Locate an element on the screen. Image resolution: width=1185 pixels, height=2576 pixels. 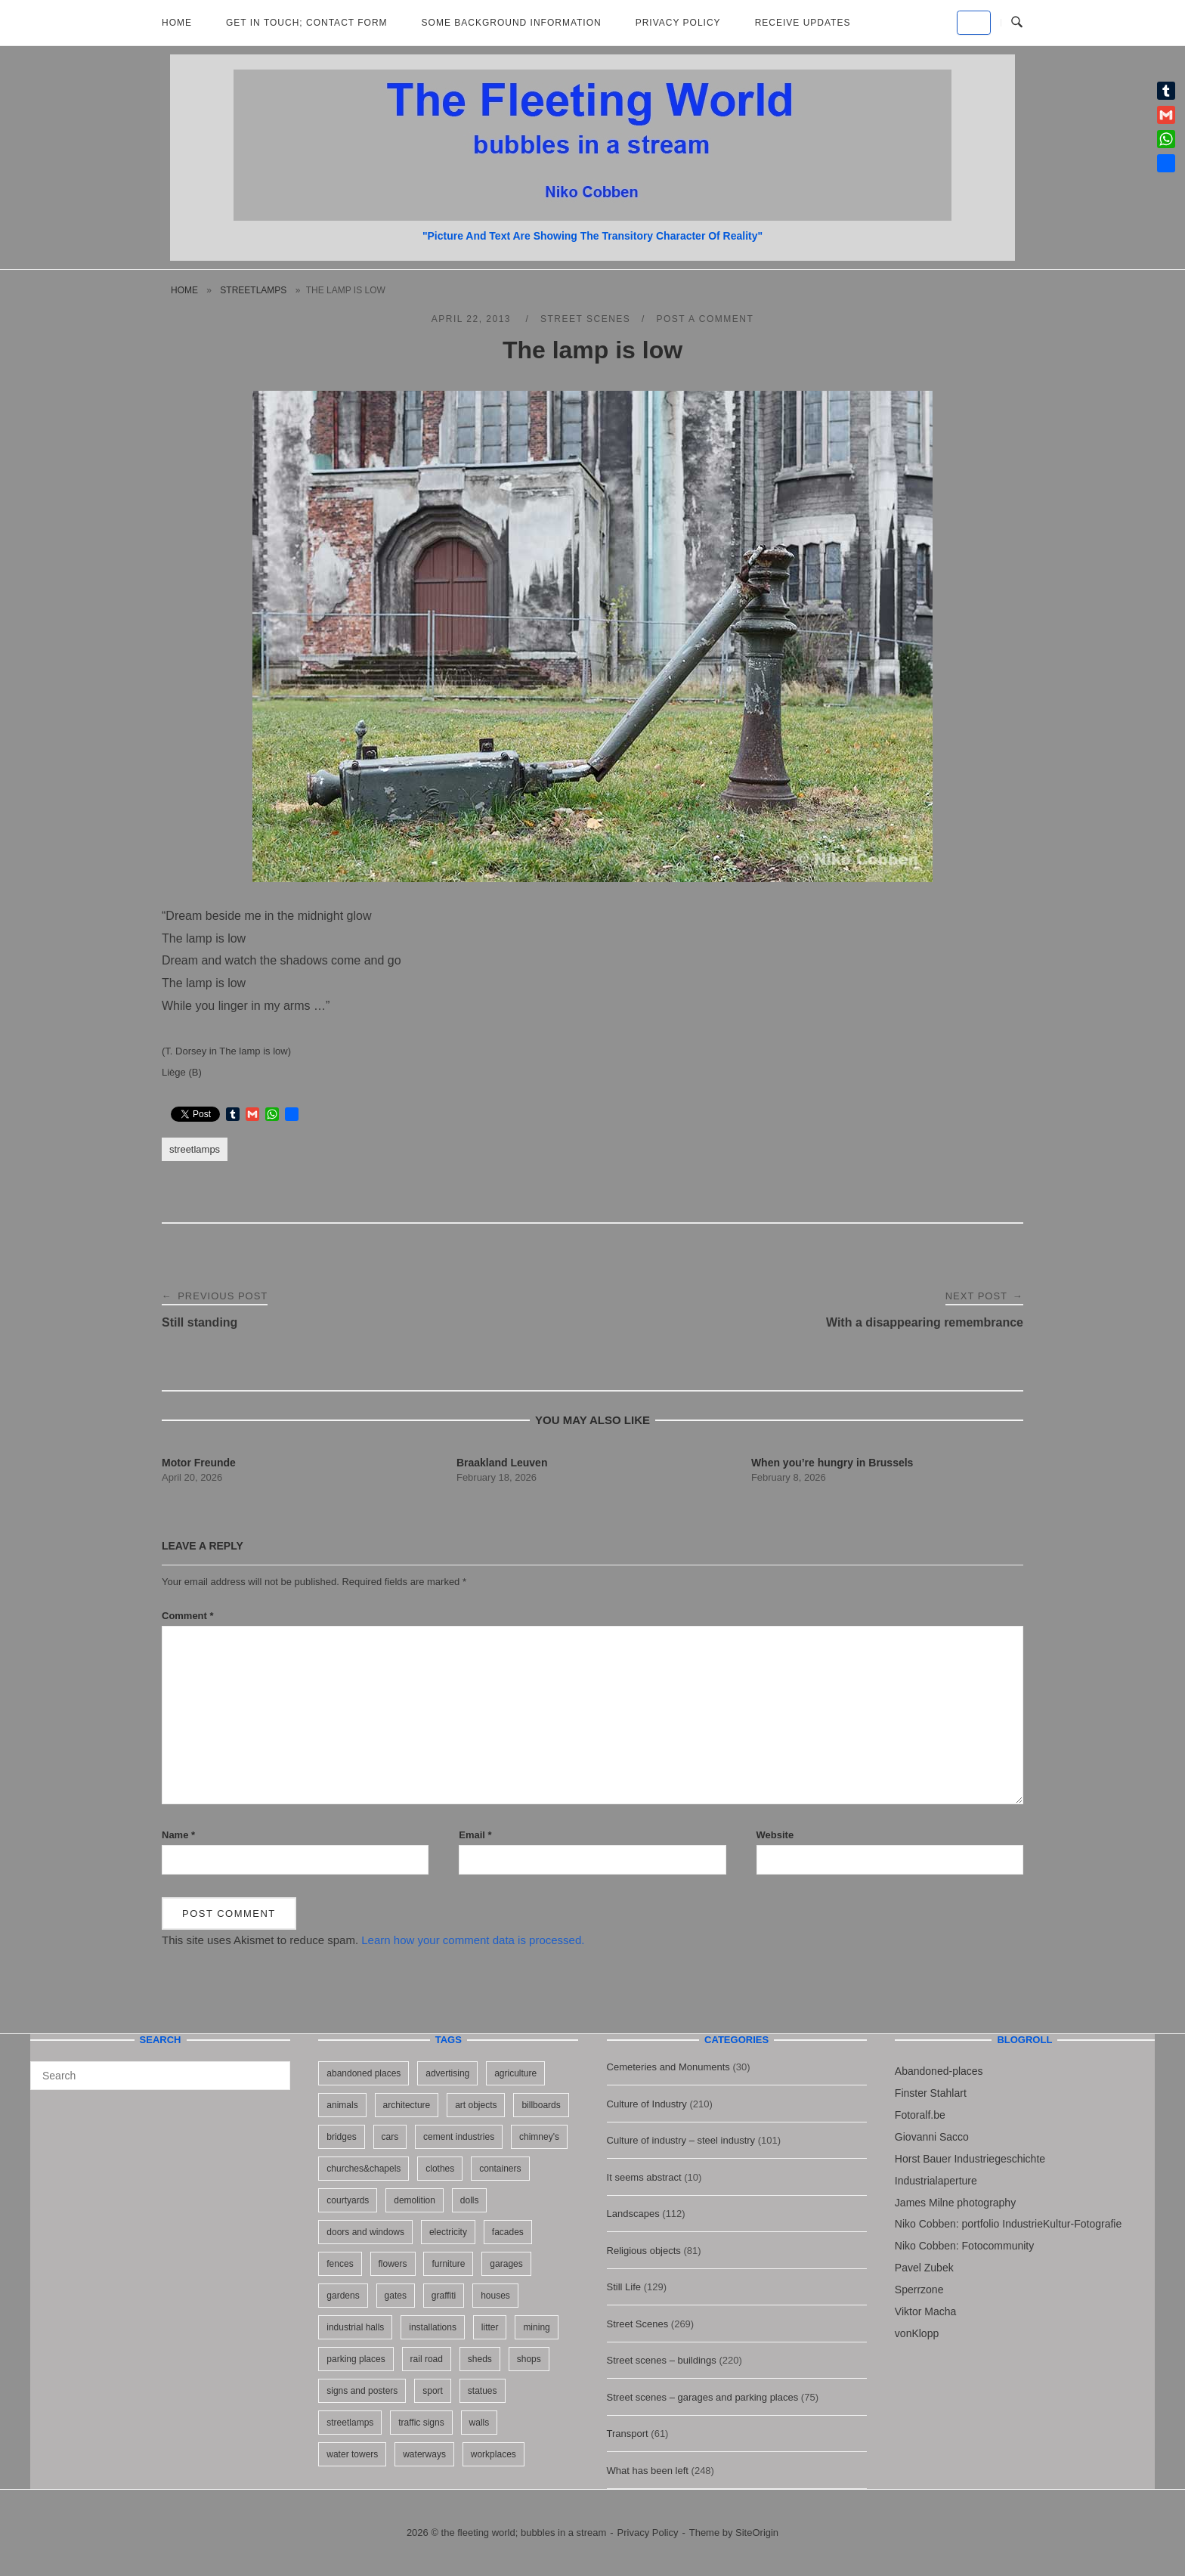
litter is located at coordinates (490, 2327).